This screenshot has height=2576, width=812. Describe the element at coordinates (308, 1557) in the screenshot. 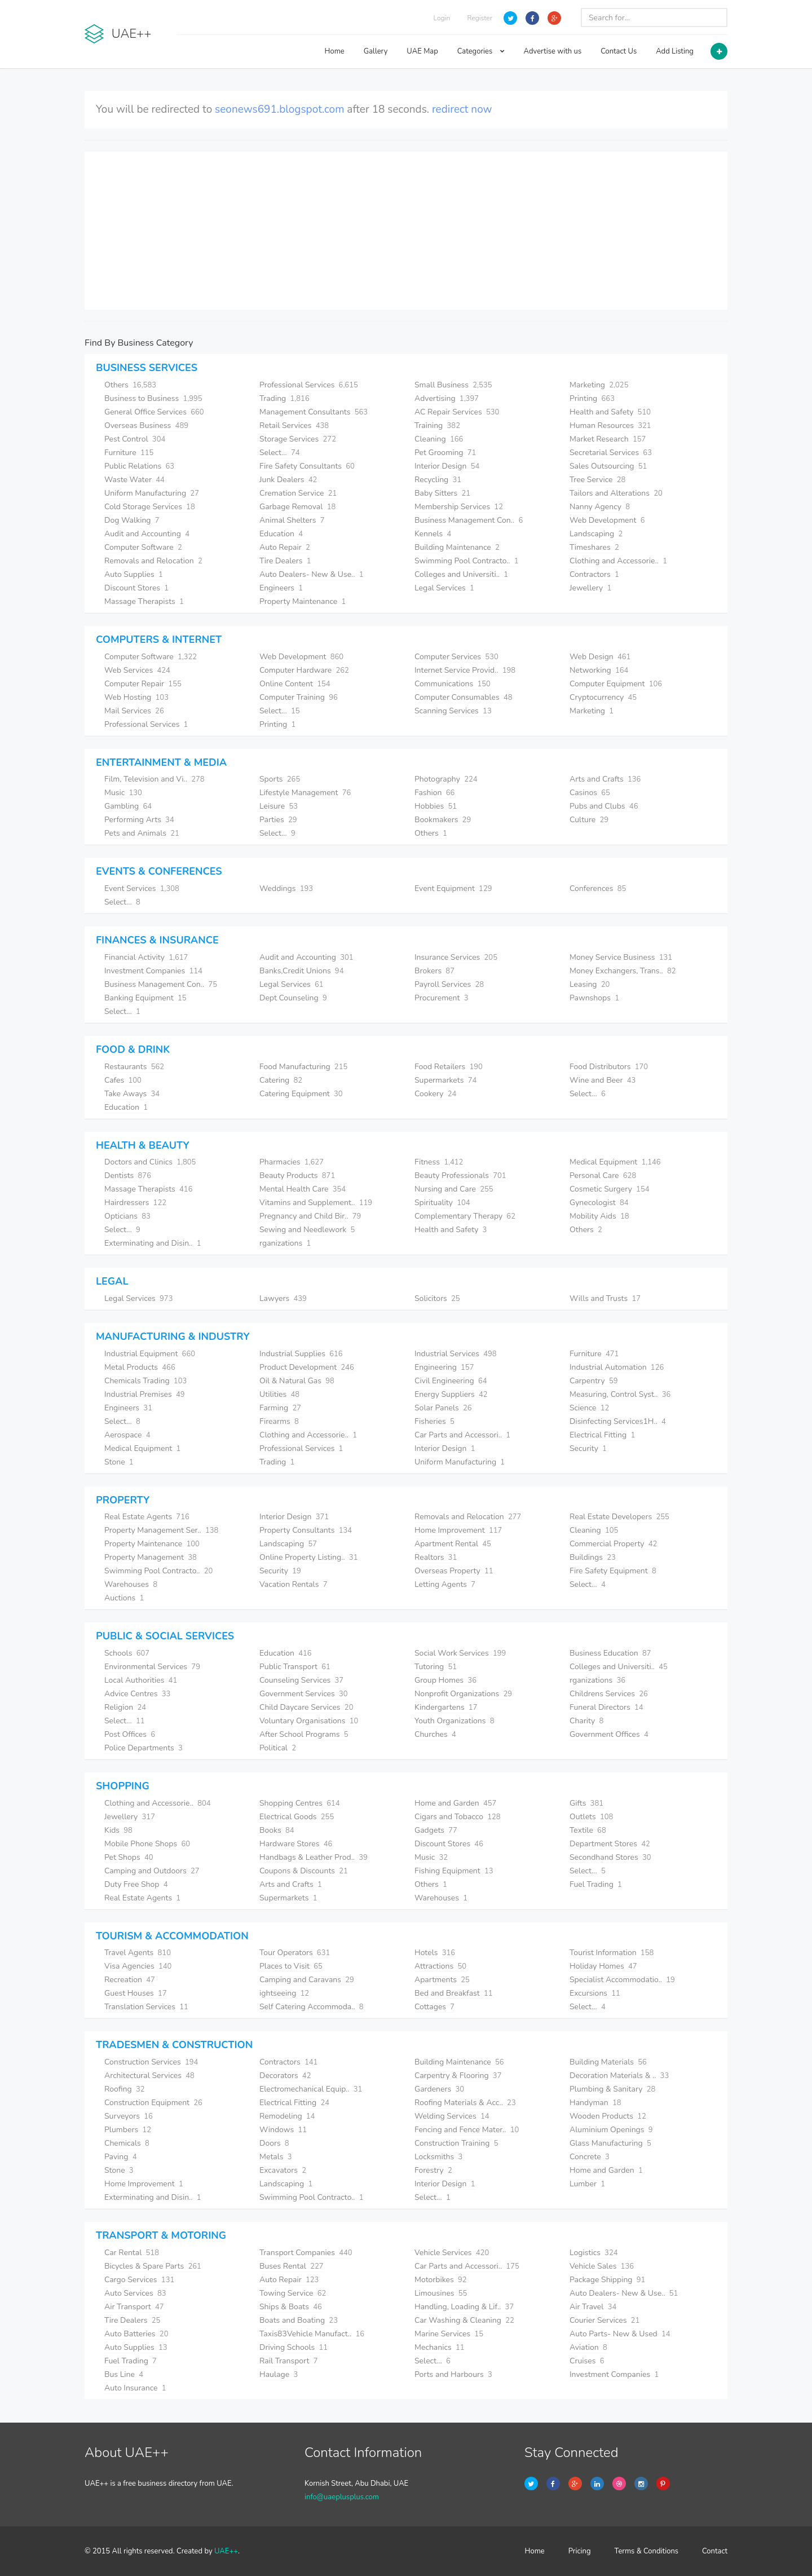

I see `Online Property Listing..` at that location.